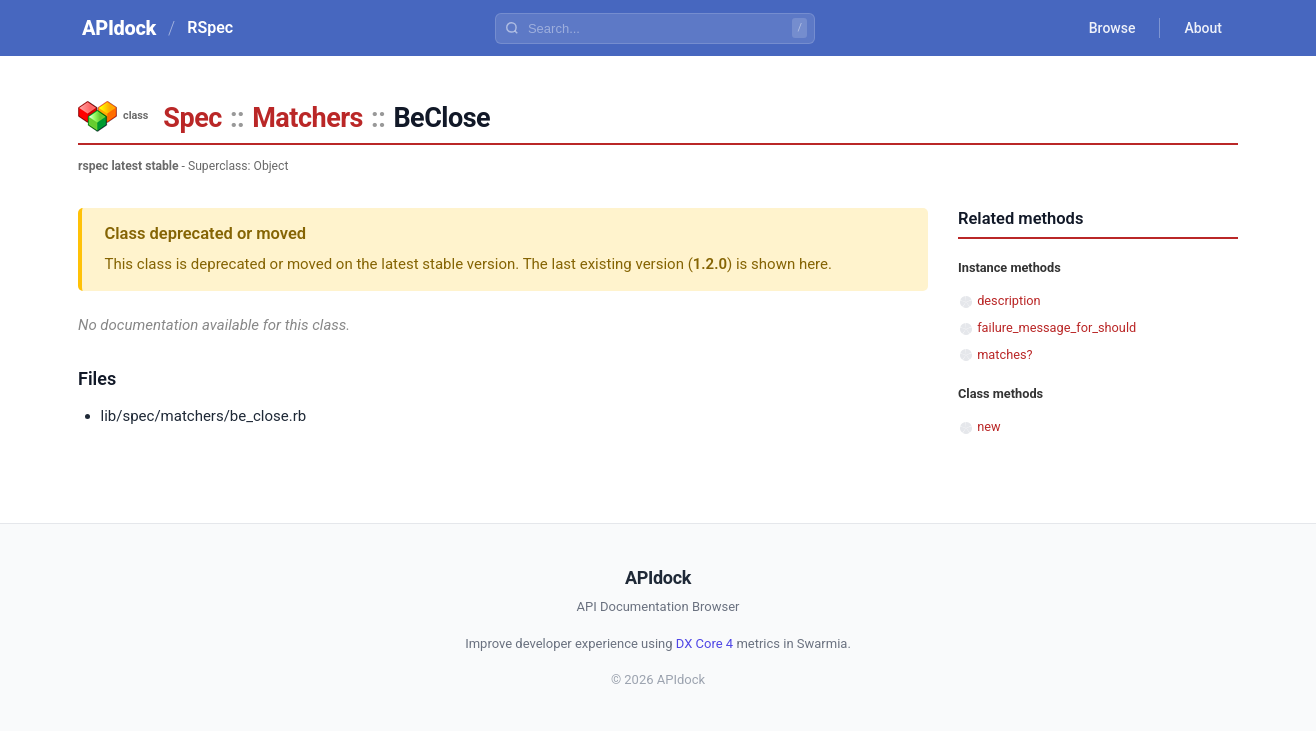 The height and width of the screenshot is (731, 1316). I want to click on Matchers, so click(307, 118).